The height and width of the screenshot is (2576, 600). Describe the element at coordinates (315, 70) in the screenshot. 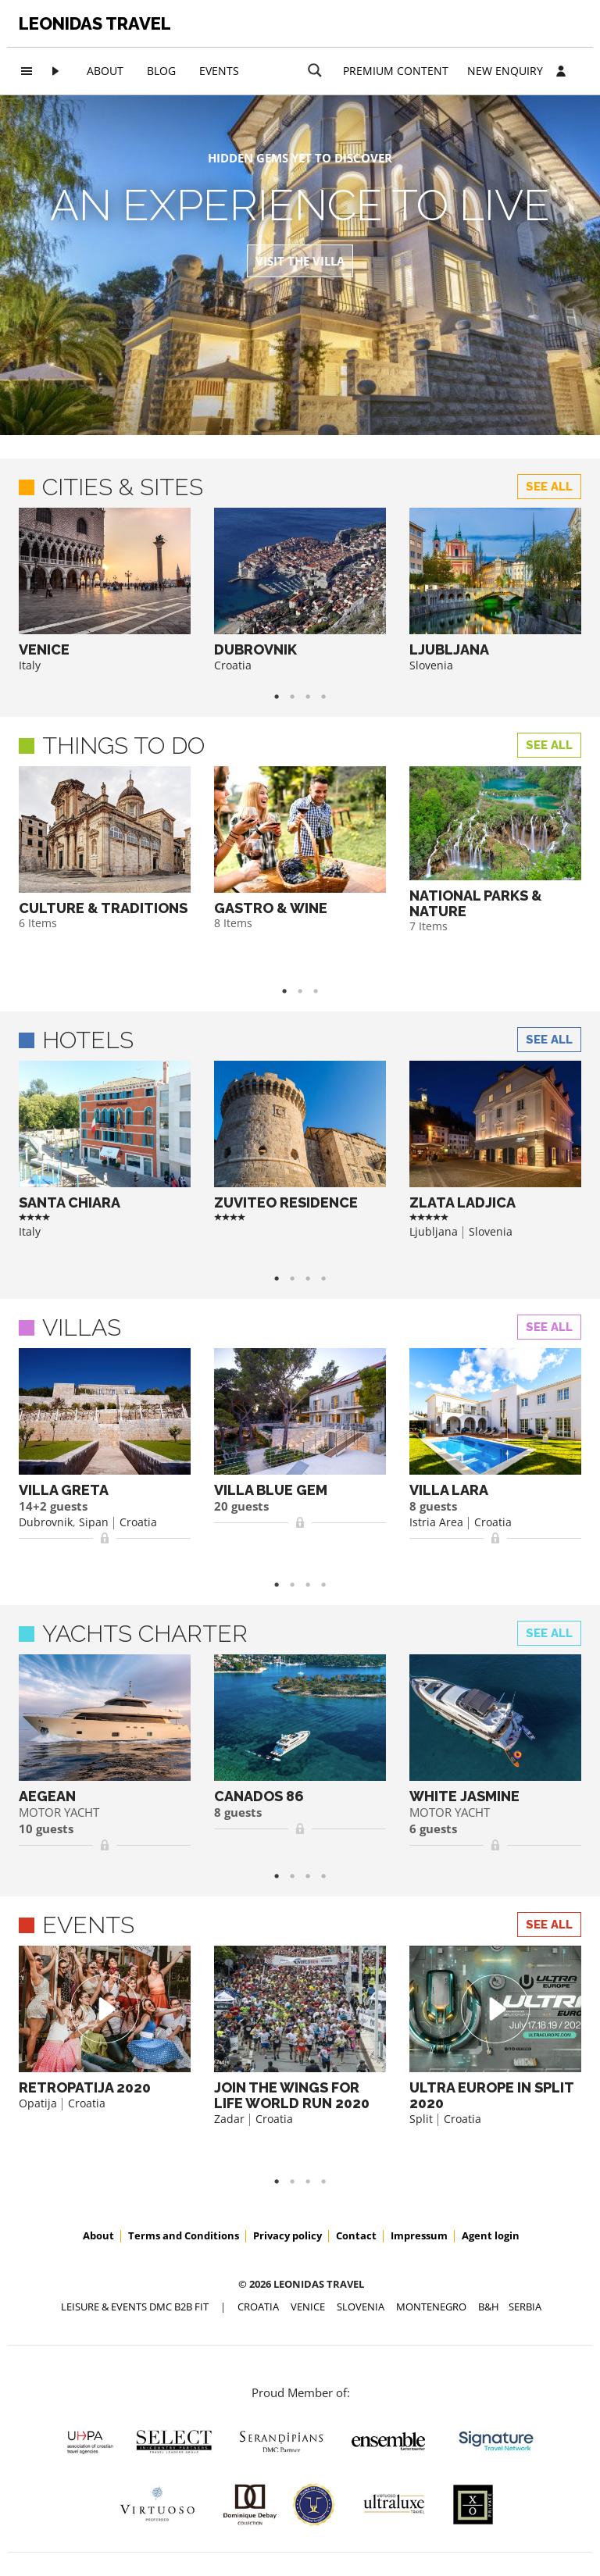

I see `[Search magnifier button]` at that location.